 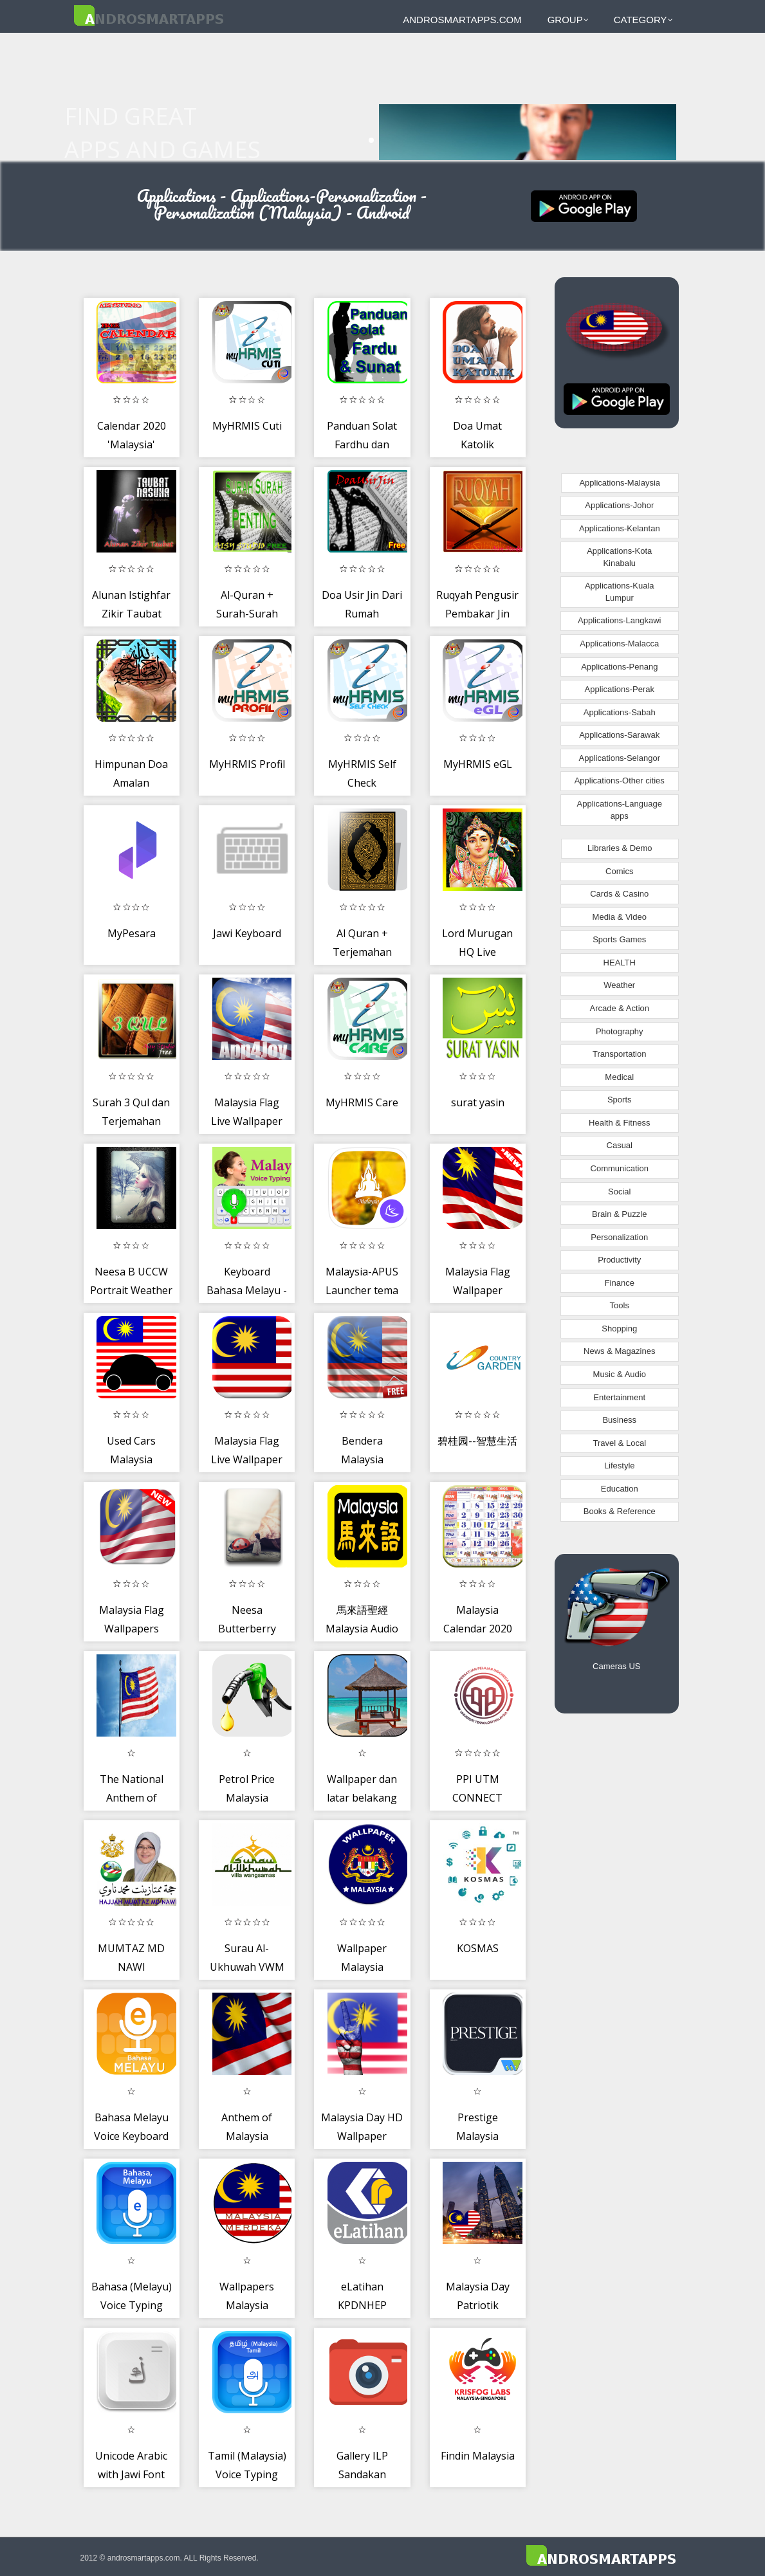 What do you see at coordinates (620, 962) in the screenshot?
I see `HEALTH` at bounding box center [620, 962].